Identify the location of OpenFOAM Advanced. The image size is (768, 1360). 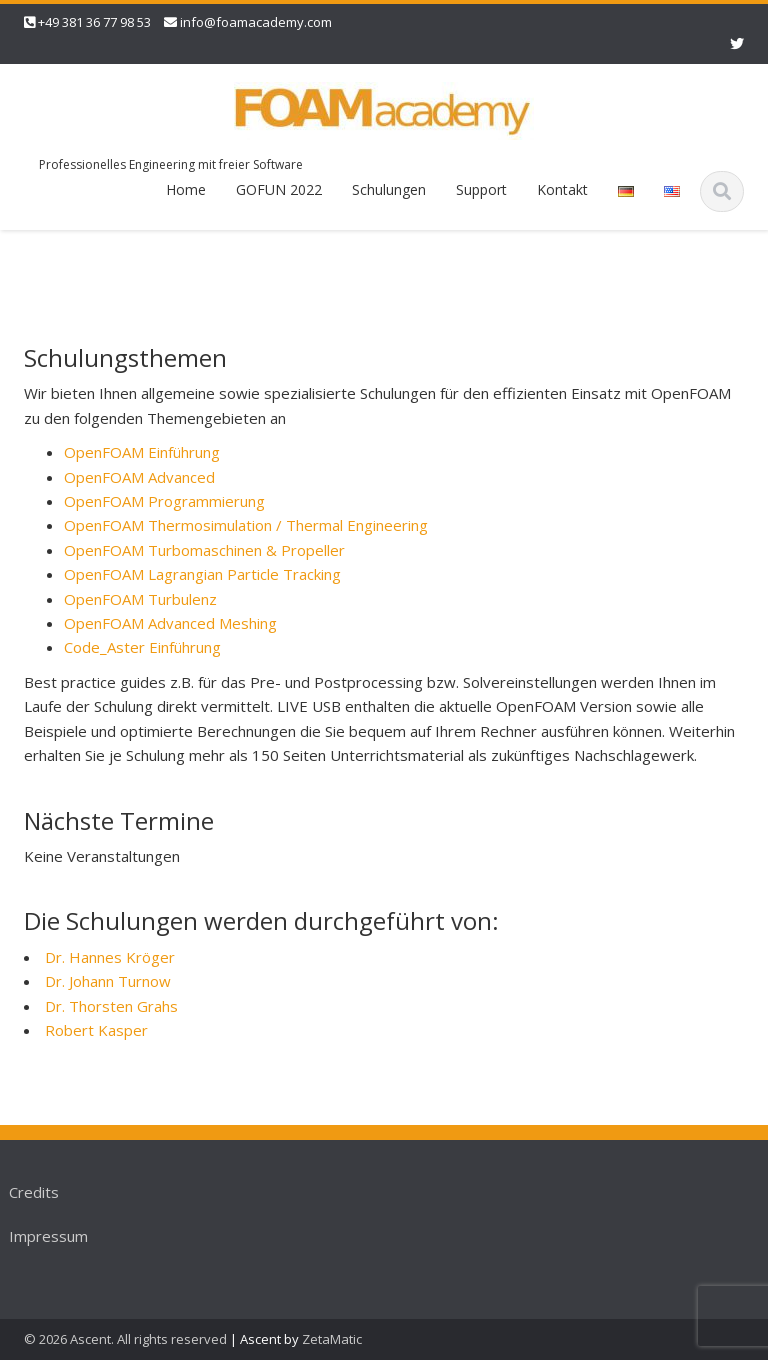
(139, 477).